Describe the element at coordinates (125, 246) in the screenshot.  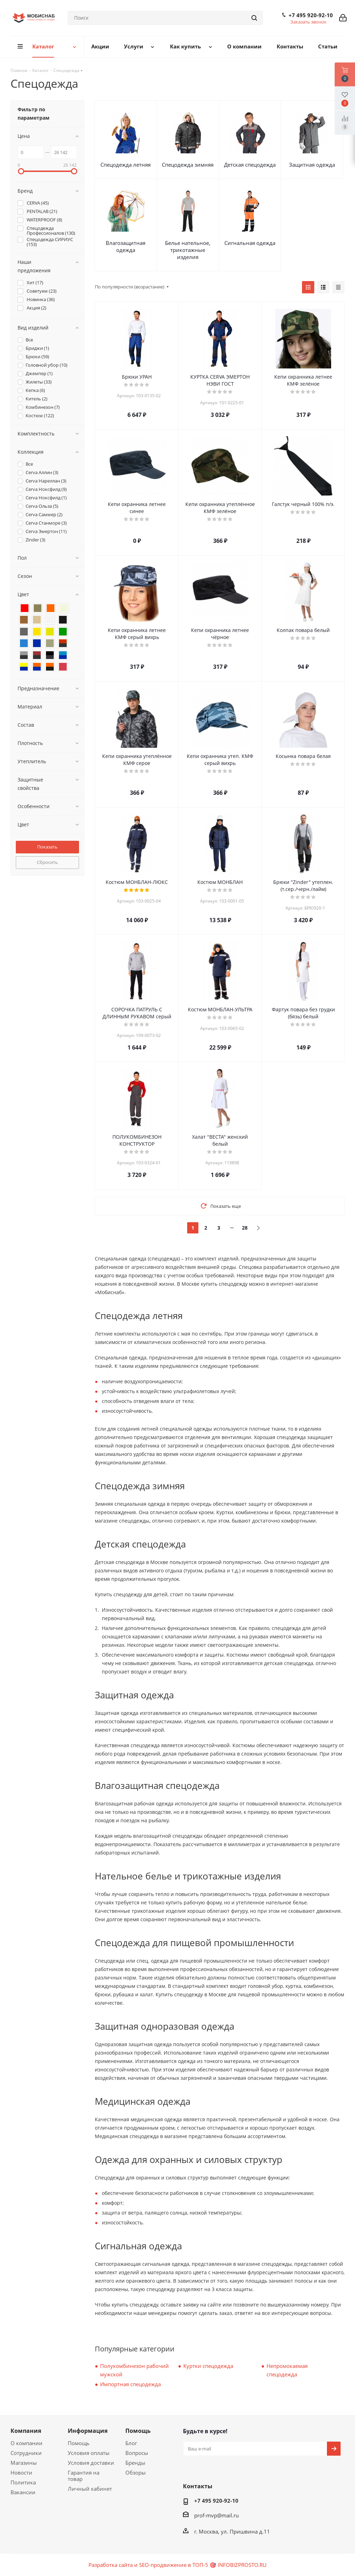
I see `Влагозащитная одежда` at that location.